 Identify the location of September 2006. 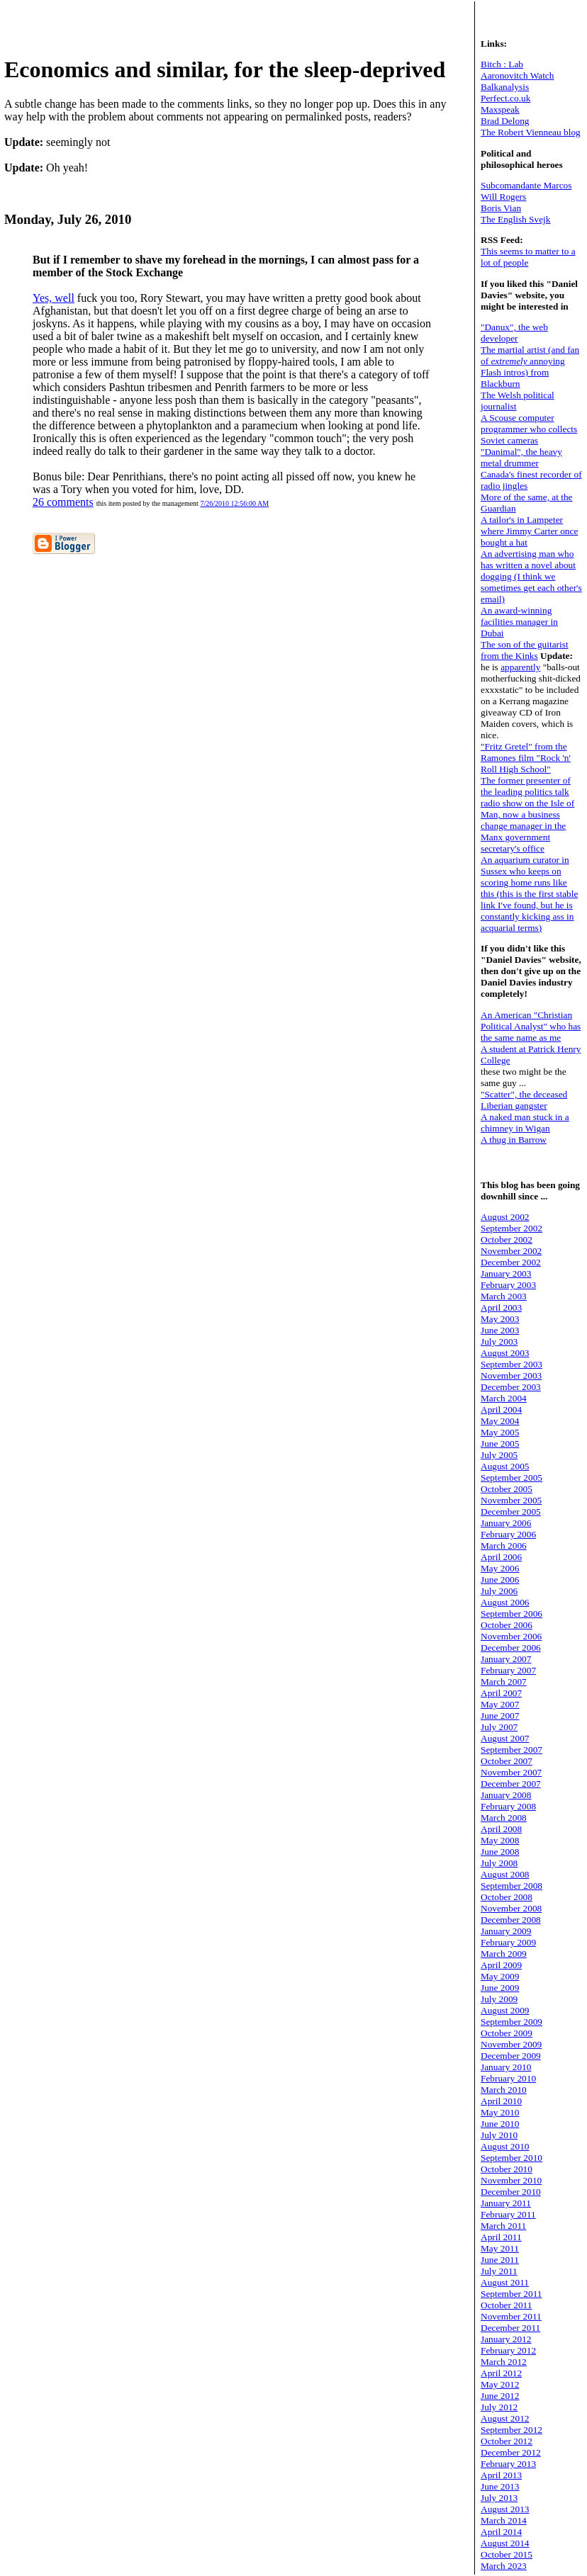
(511, 1613).